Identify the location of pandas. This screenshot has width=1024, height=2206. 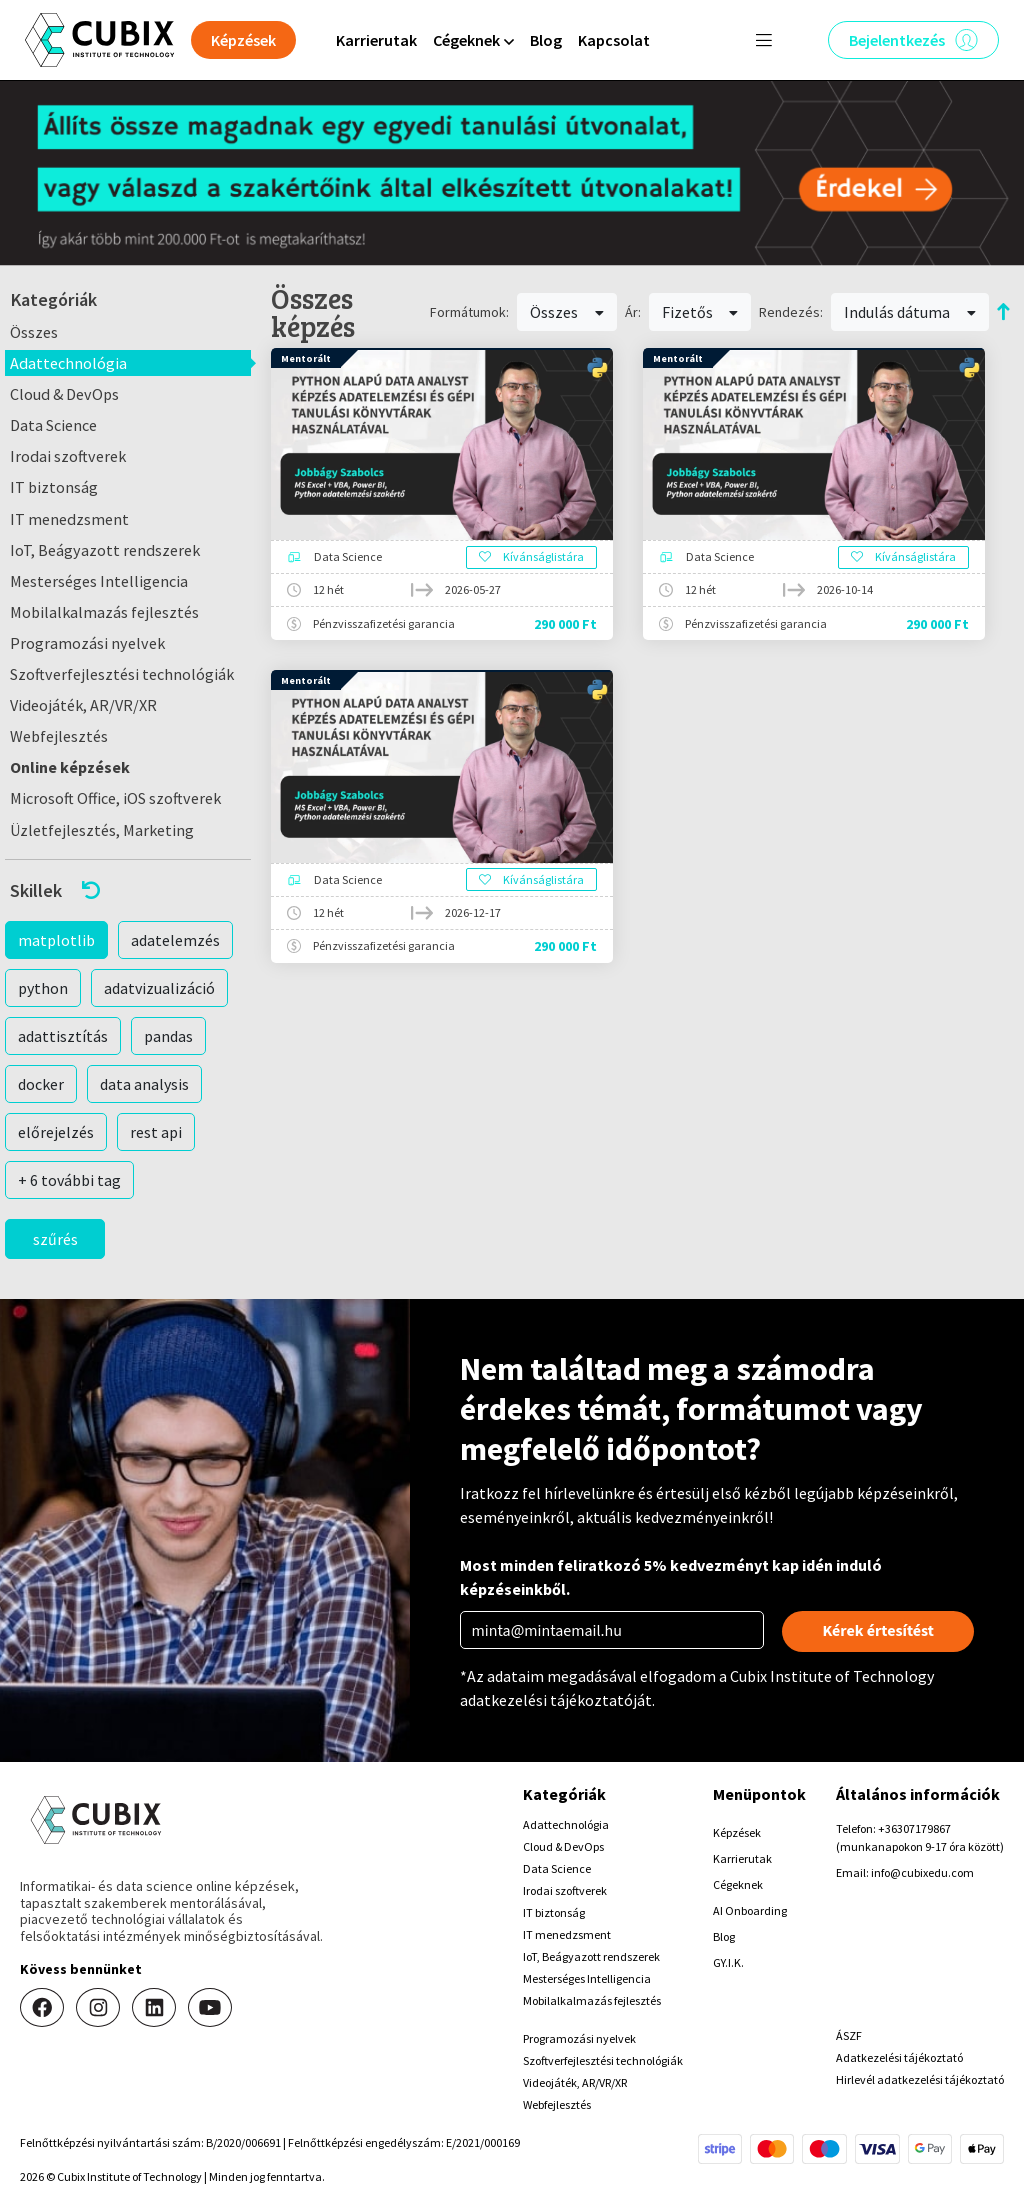
(168, 1036).